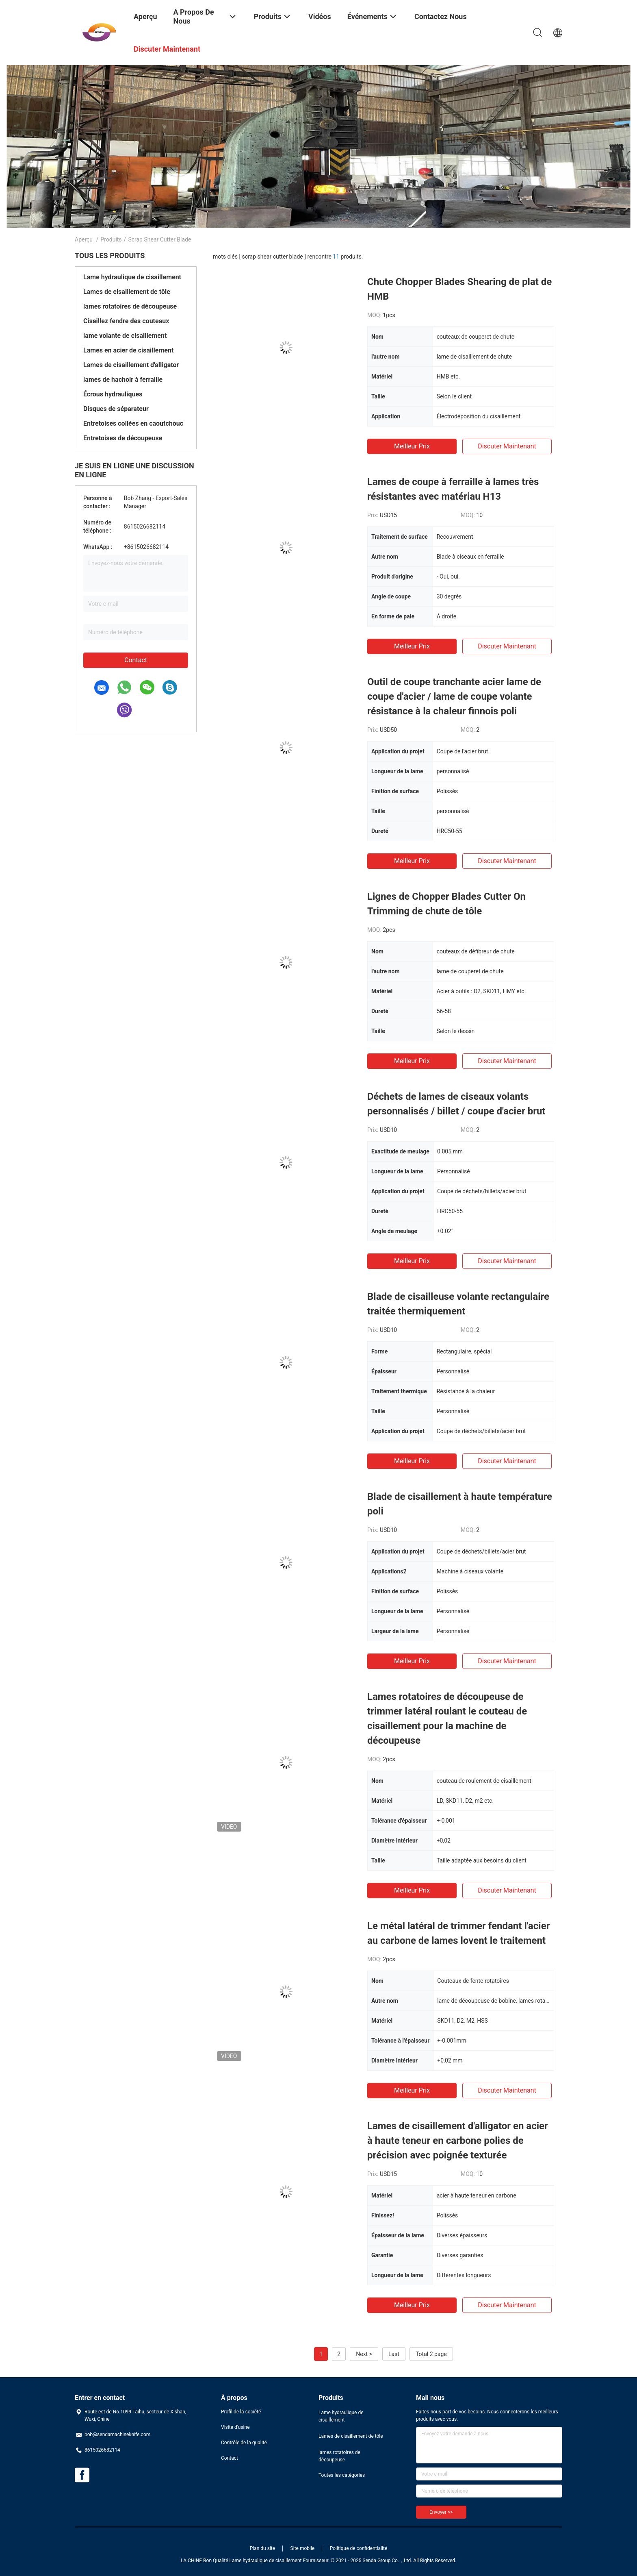  I want to click on Lames de cisaillement d'alligator, so click(131, 365).